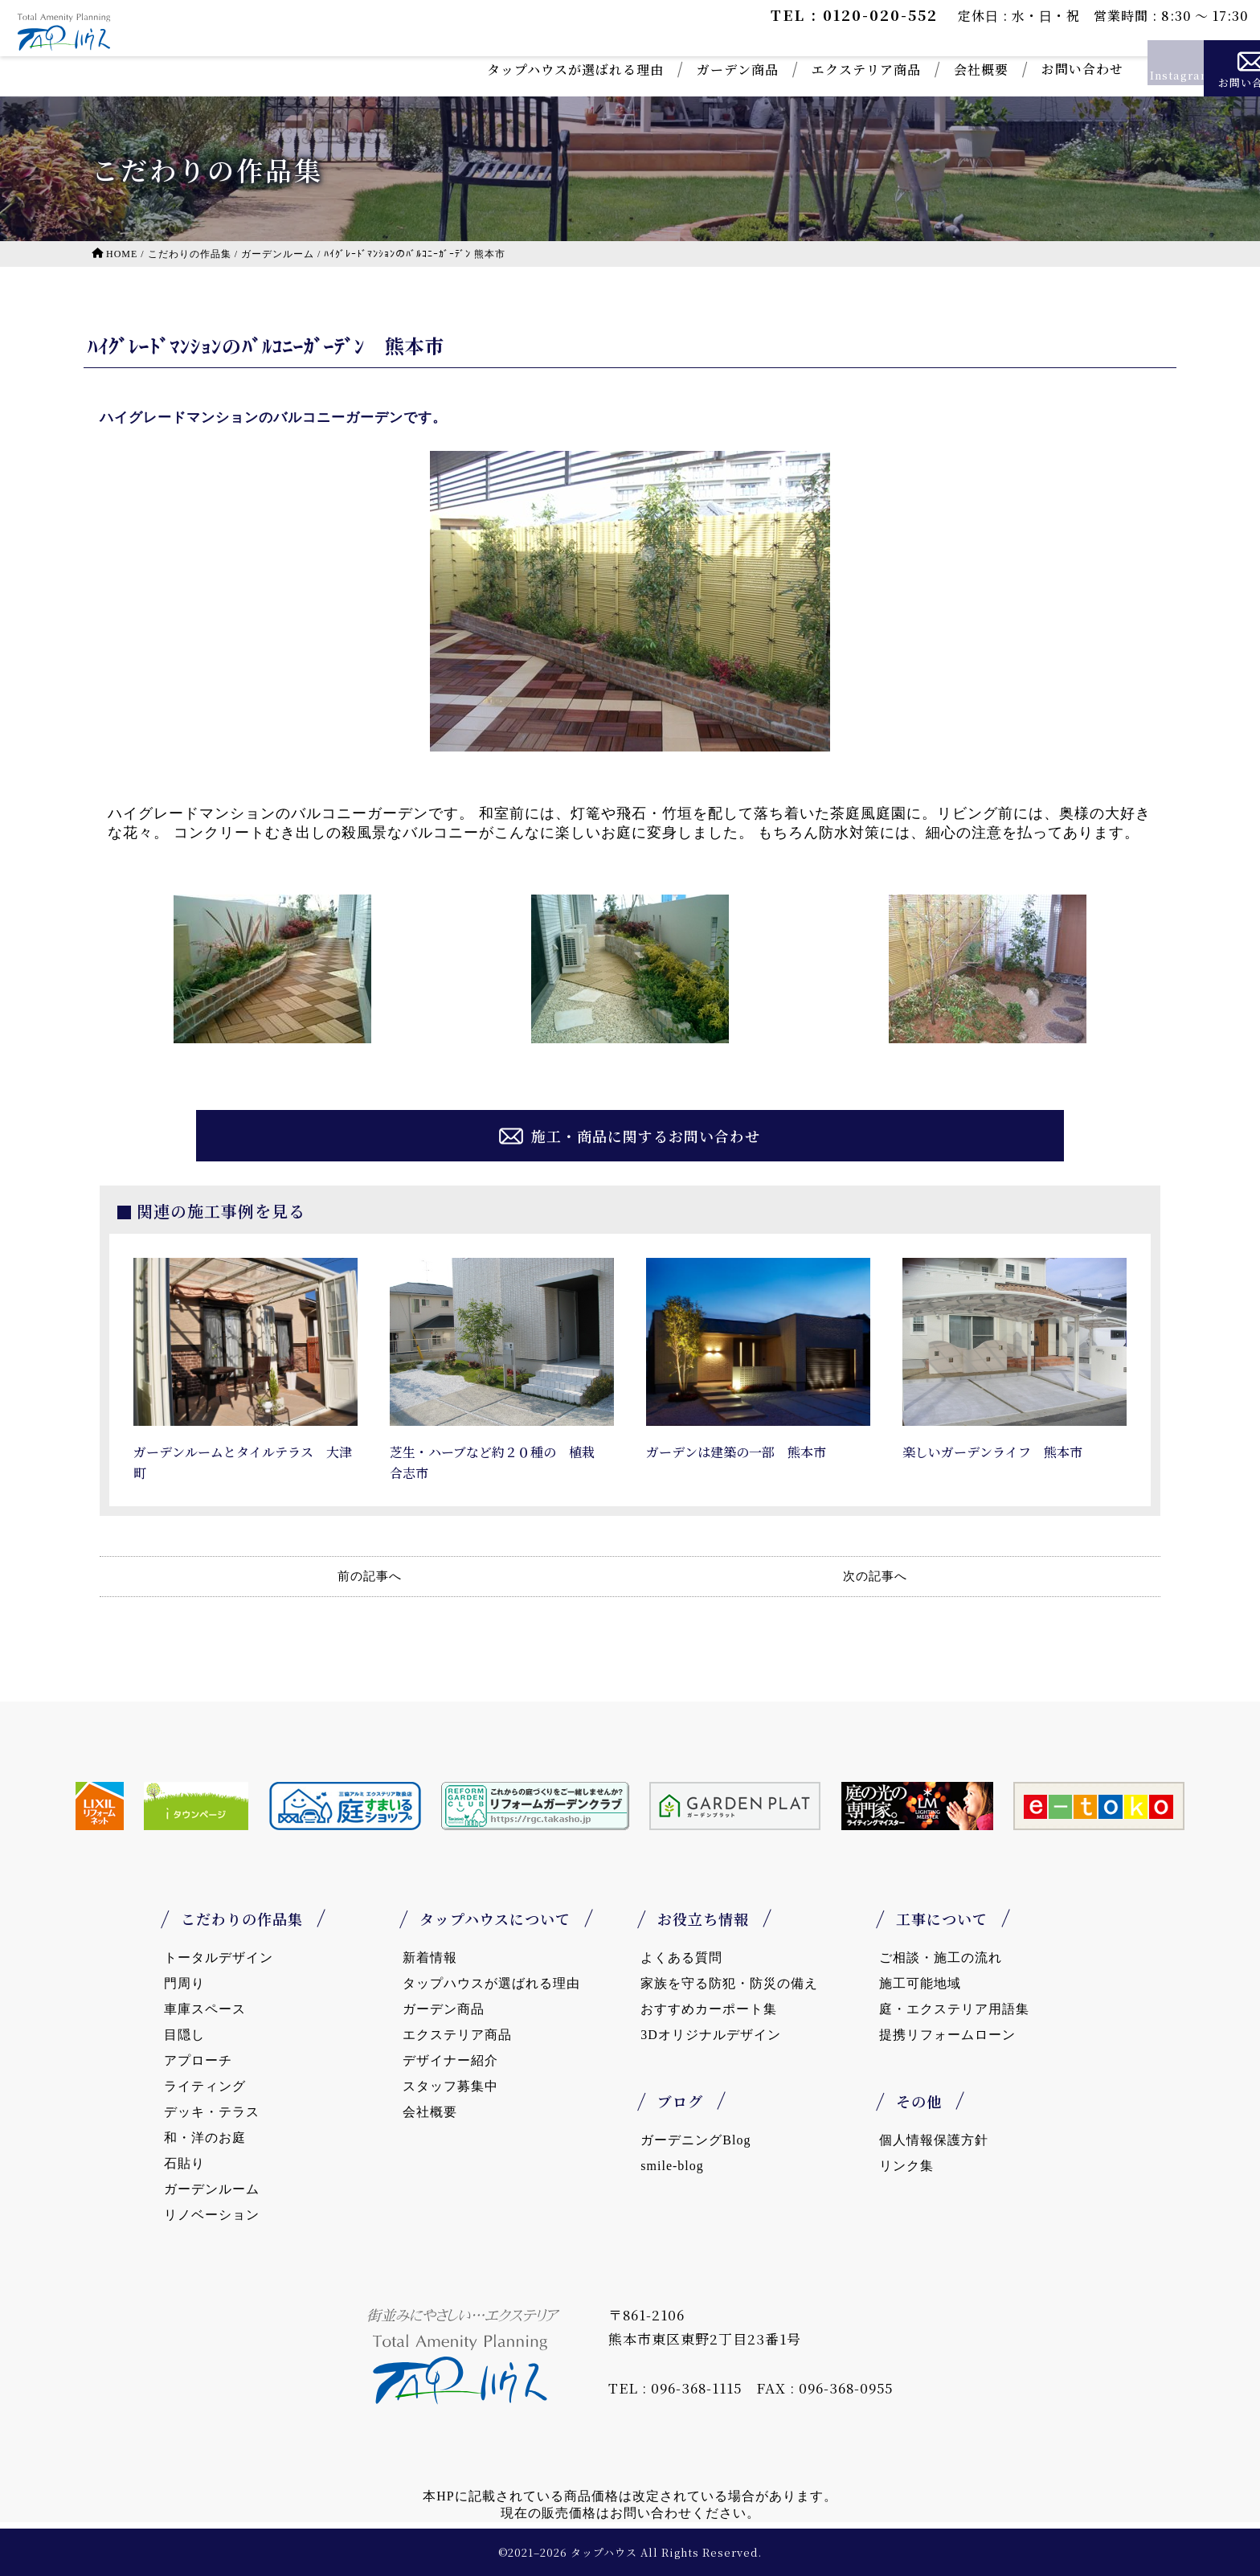 The width and height of the screenshot is (1260, 2576). Describe the element at coordinates (785, 69) in the screenshot. I see `エクステリア商品` at that location.